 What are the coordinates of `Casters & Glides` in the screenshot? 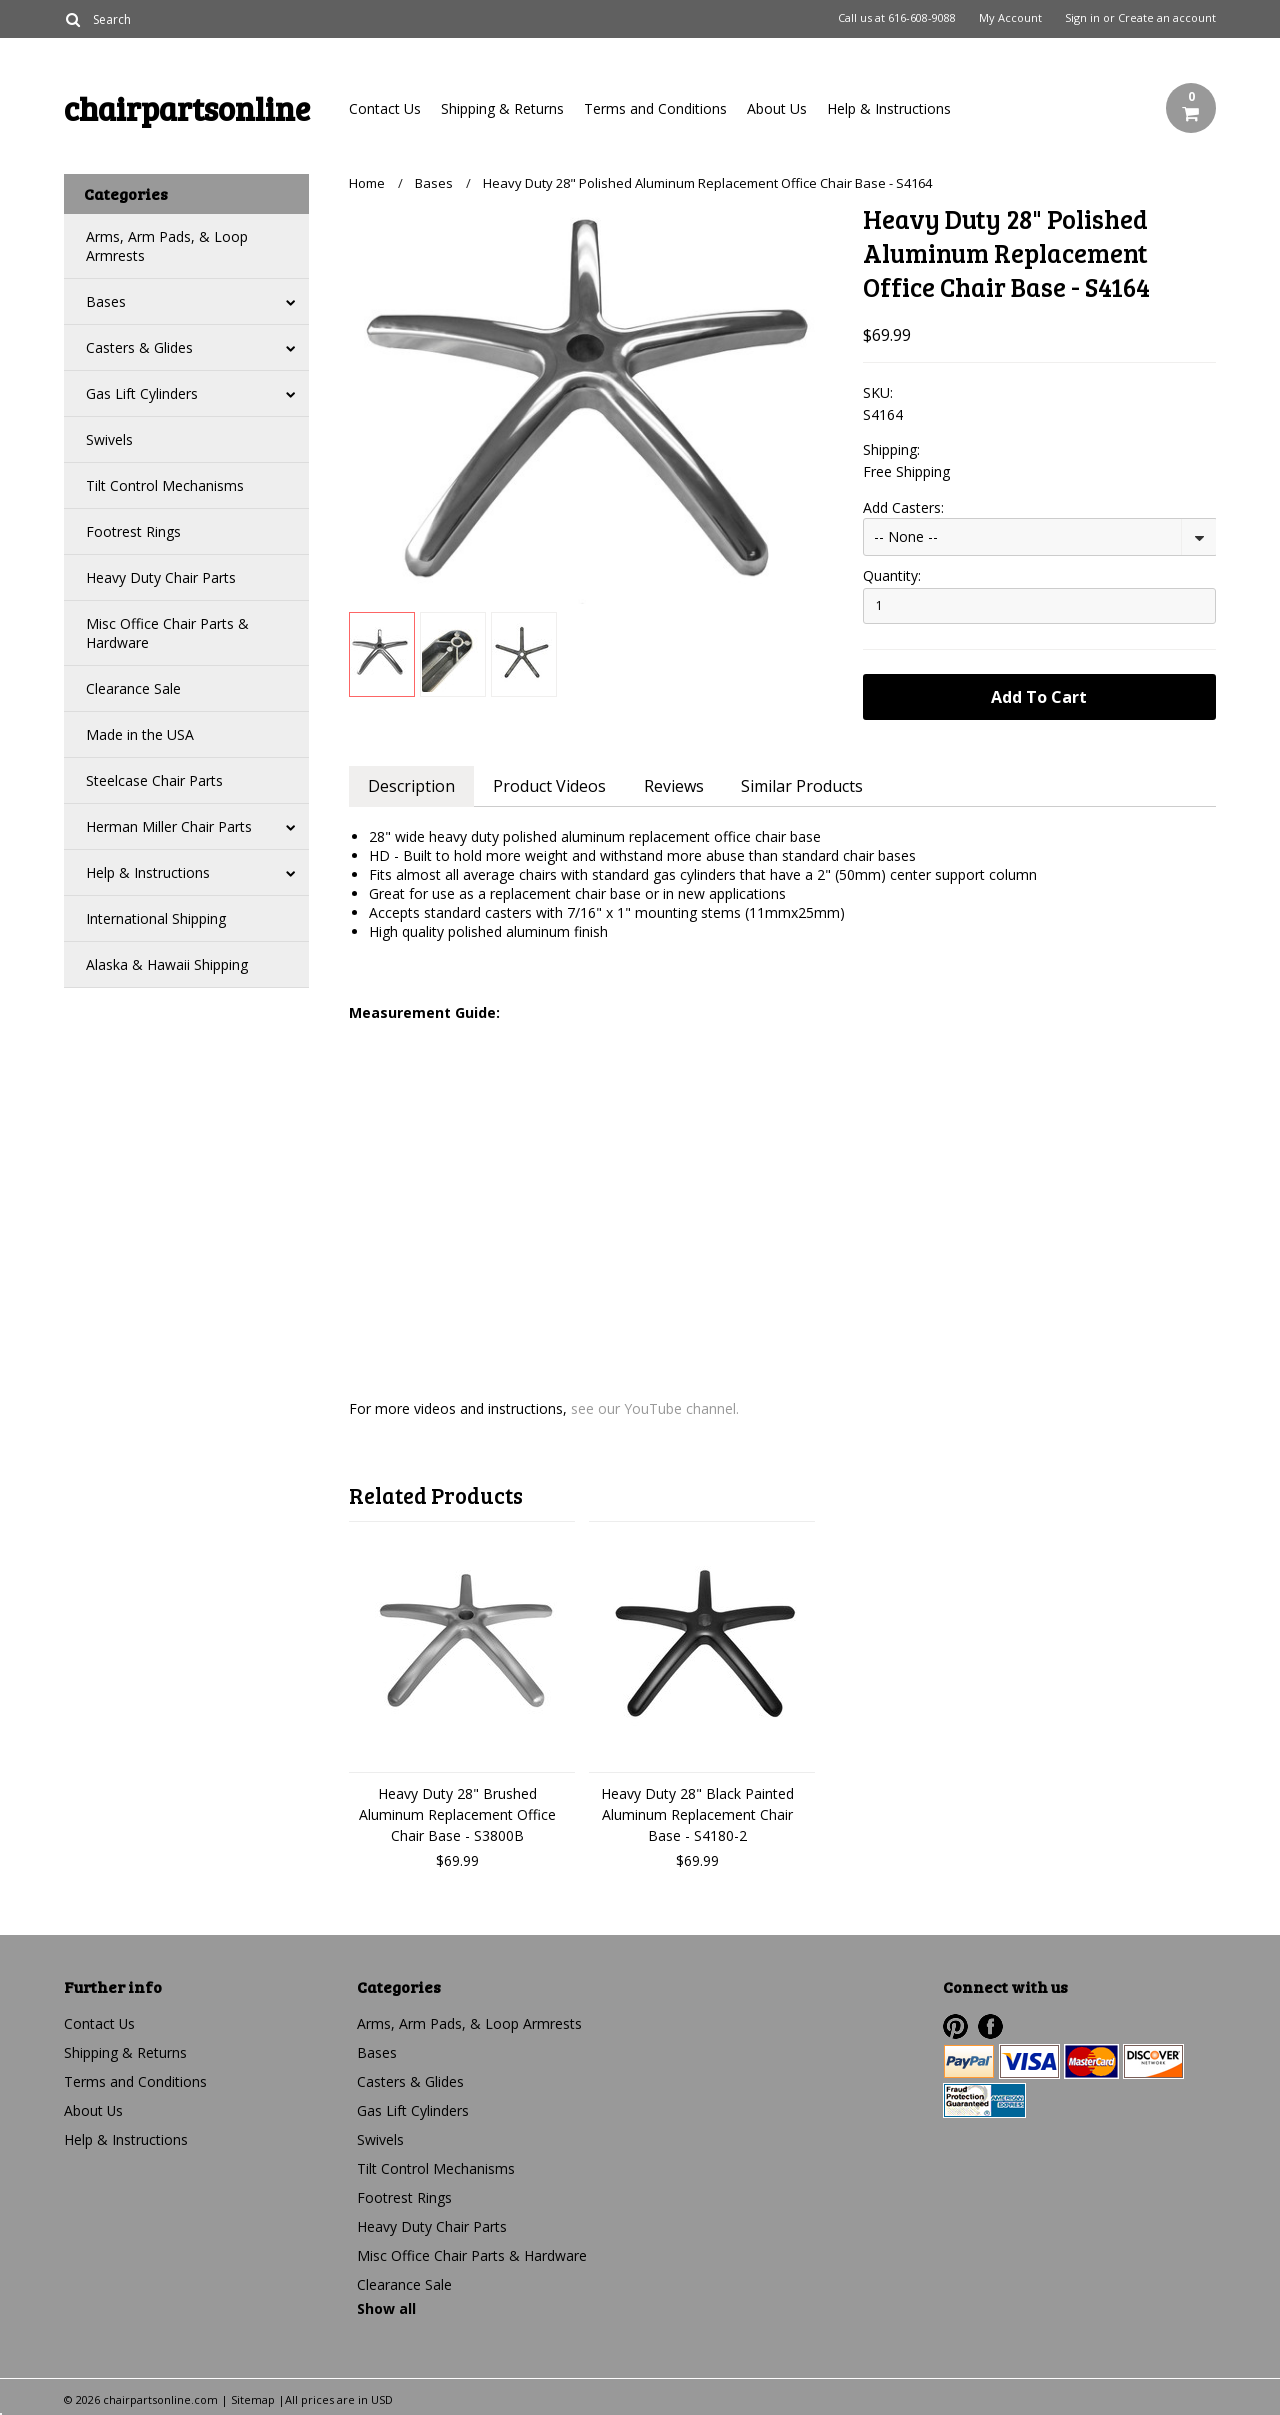 It's located at (139, 347).